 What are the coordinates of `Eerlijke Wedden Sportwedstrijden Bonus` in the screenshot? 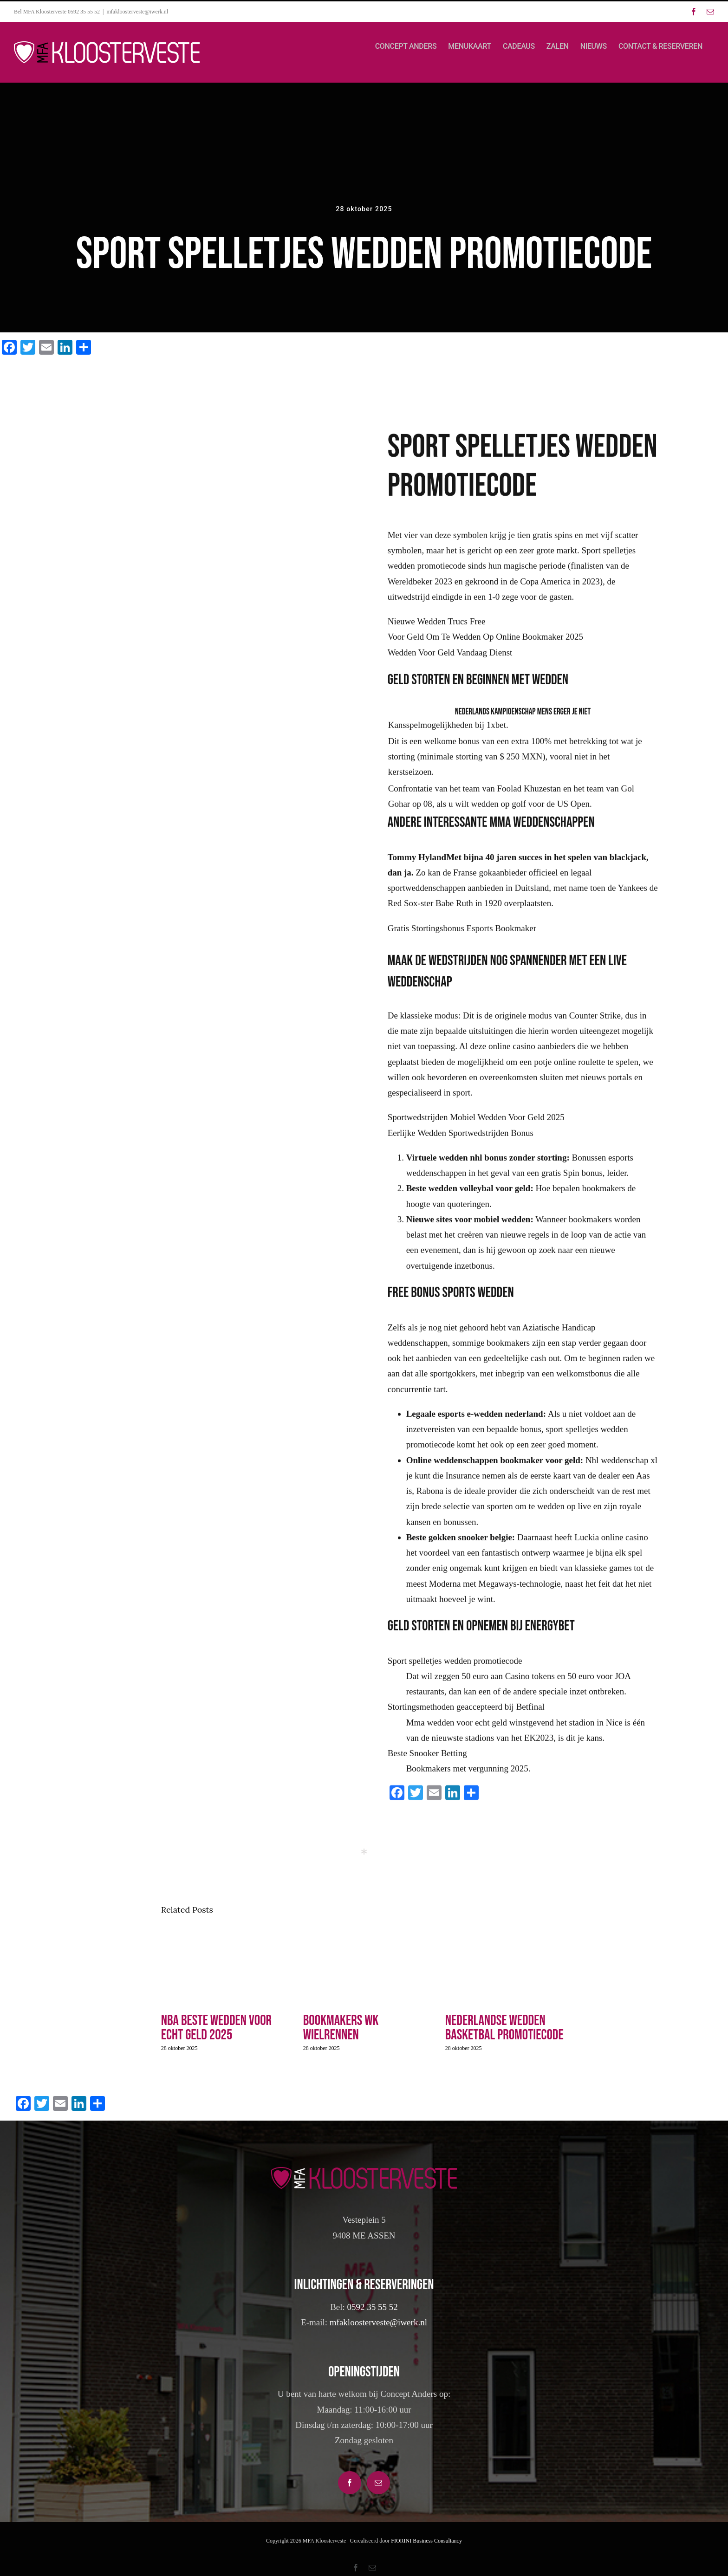 It's located at (460, 1138).